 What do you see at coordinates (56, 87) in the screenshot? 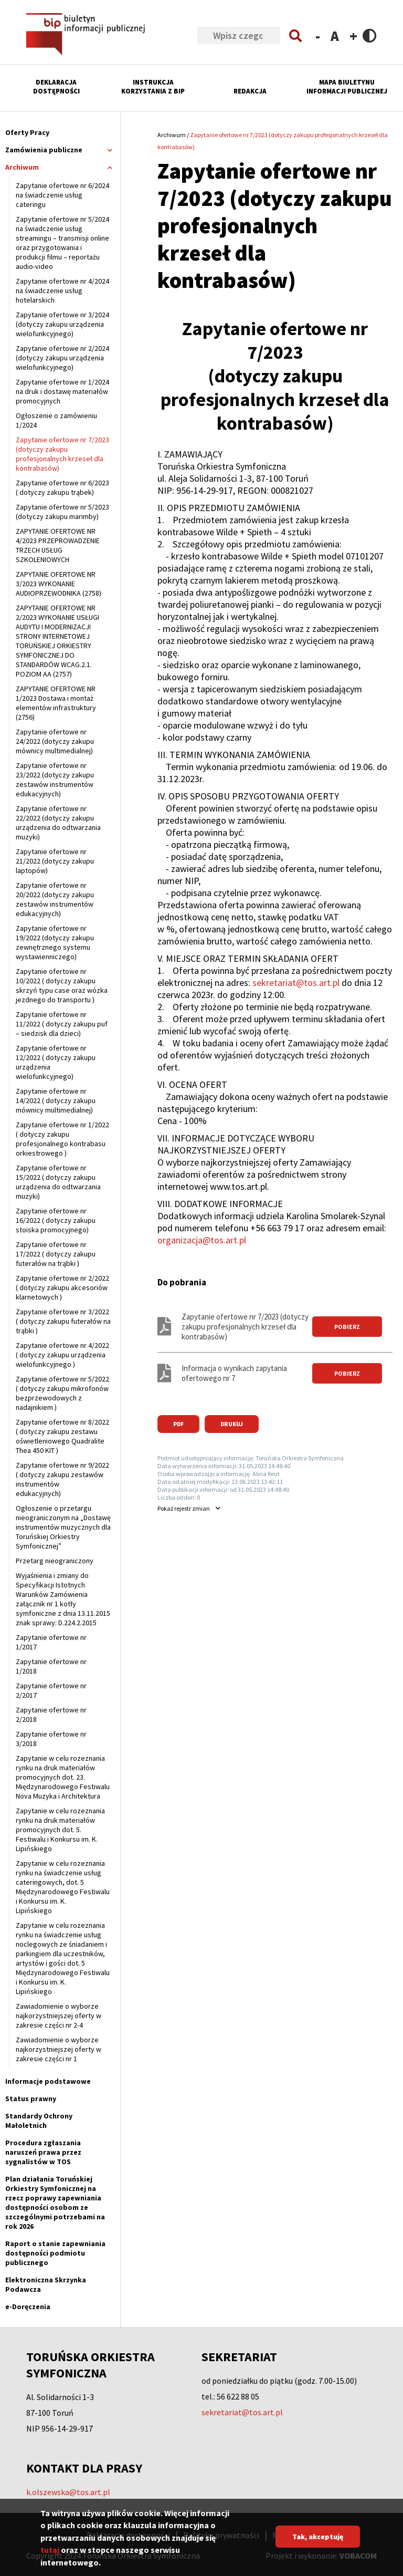
I see `Deklaracja dostępności` at bounding box center [56, 87].